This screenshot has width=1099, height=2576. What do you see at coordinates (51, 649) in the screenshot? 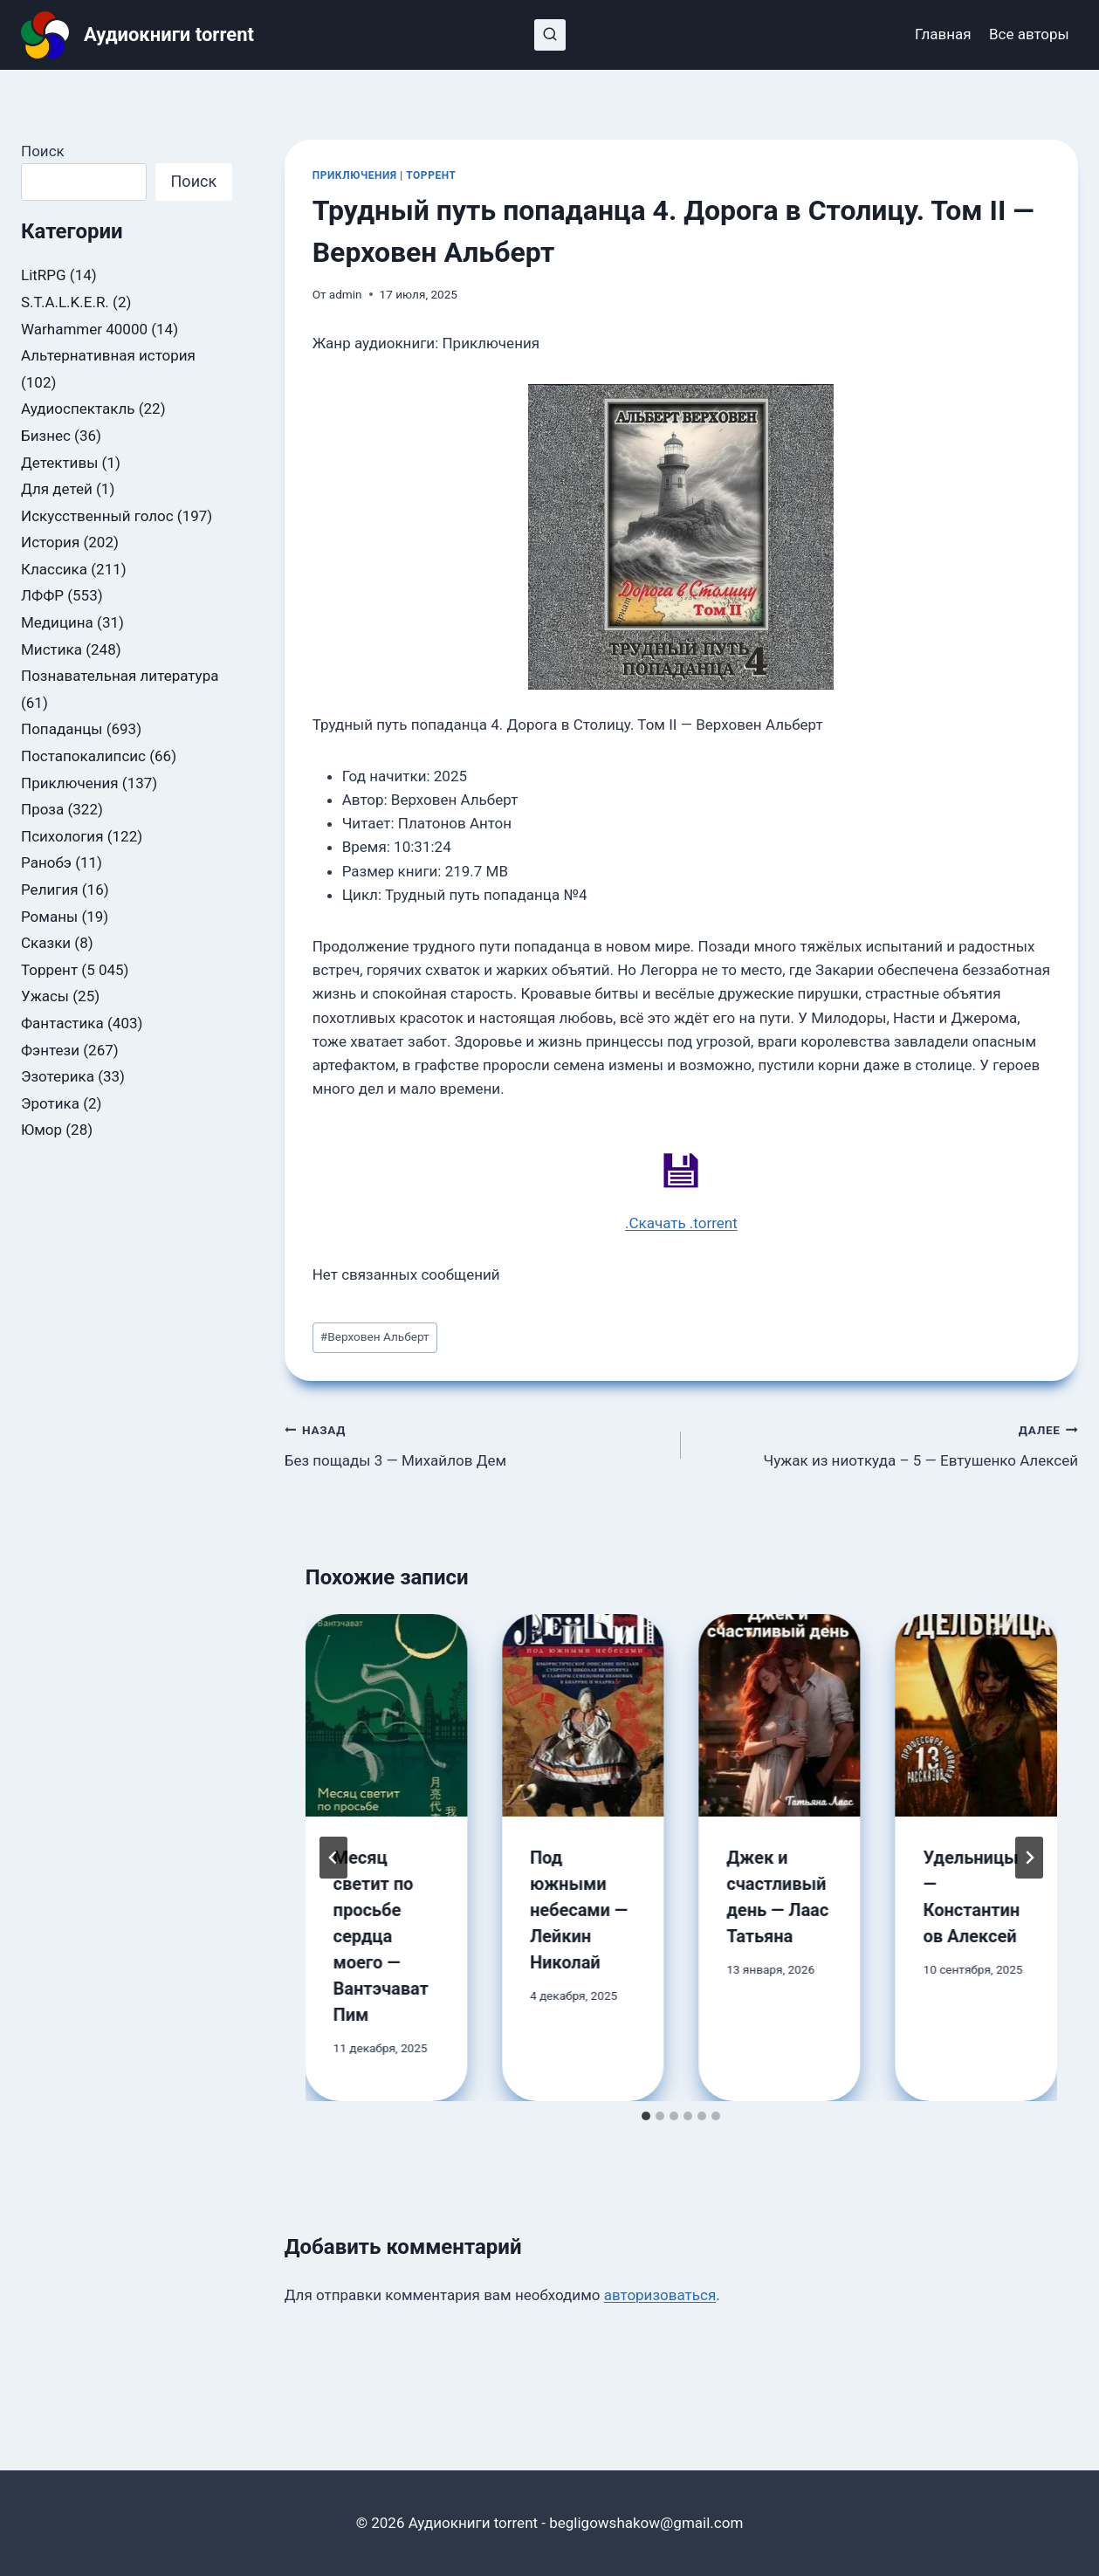
I see `Мистика` at bounding box center [51, 649].